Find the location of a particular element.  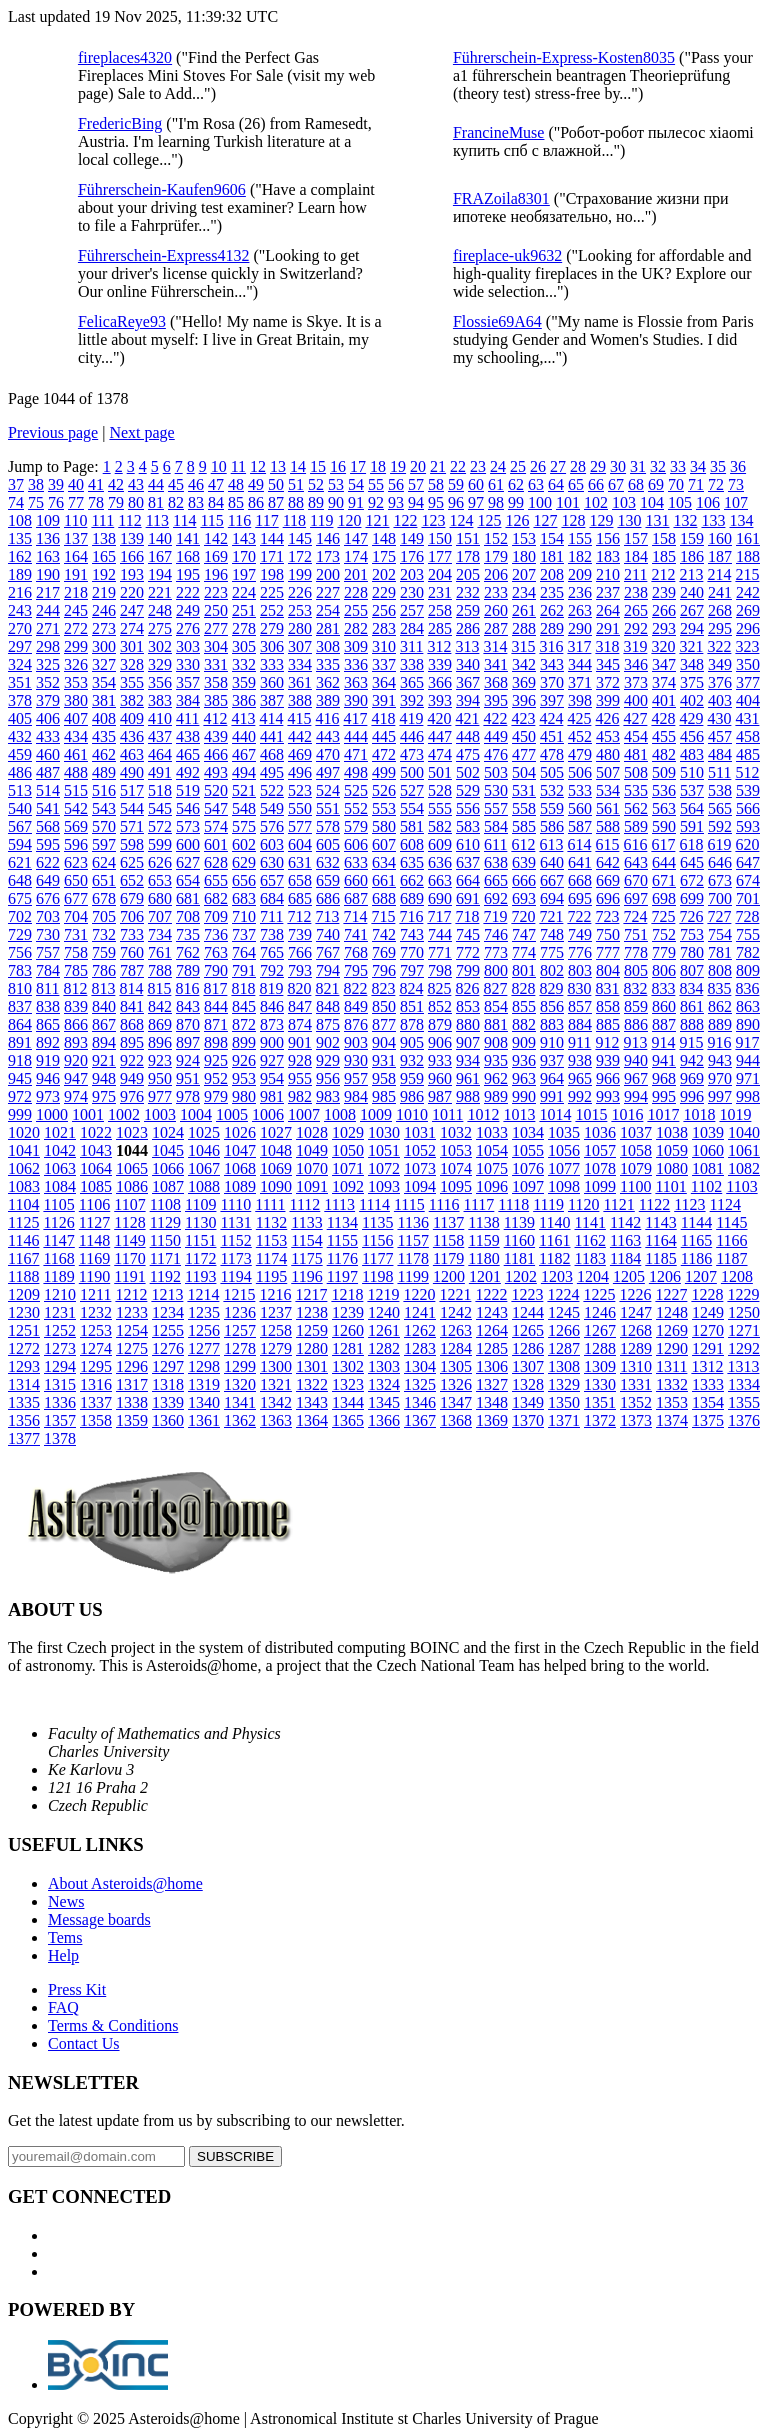

231 is located at coordinates (440, 592).